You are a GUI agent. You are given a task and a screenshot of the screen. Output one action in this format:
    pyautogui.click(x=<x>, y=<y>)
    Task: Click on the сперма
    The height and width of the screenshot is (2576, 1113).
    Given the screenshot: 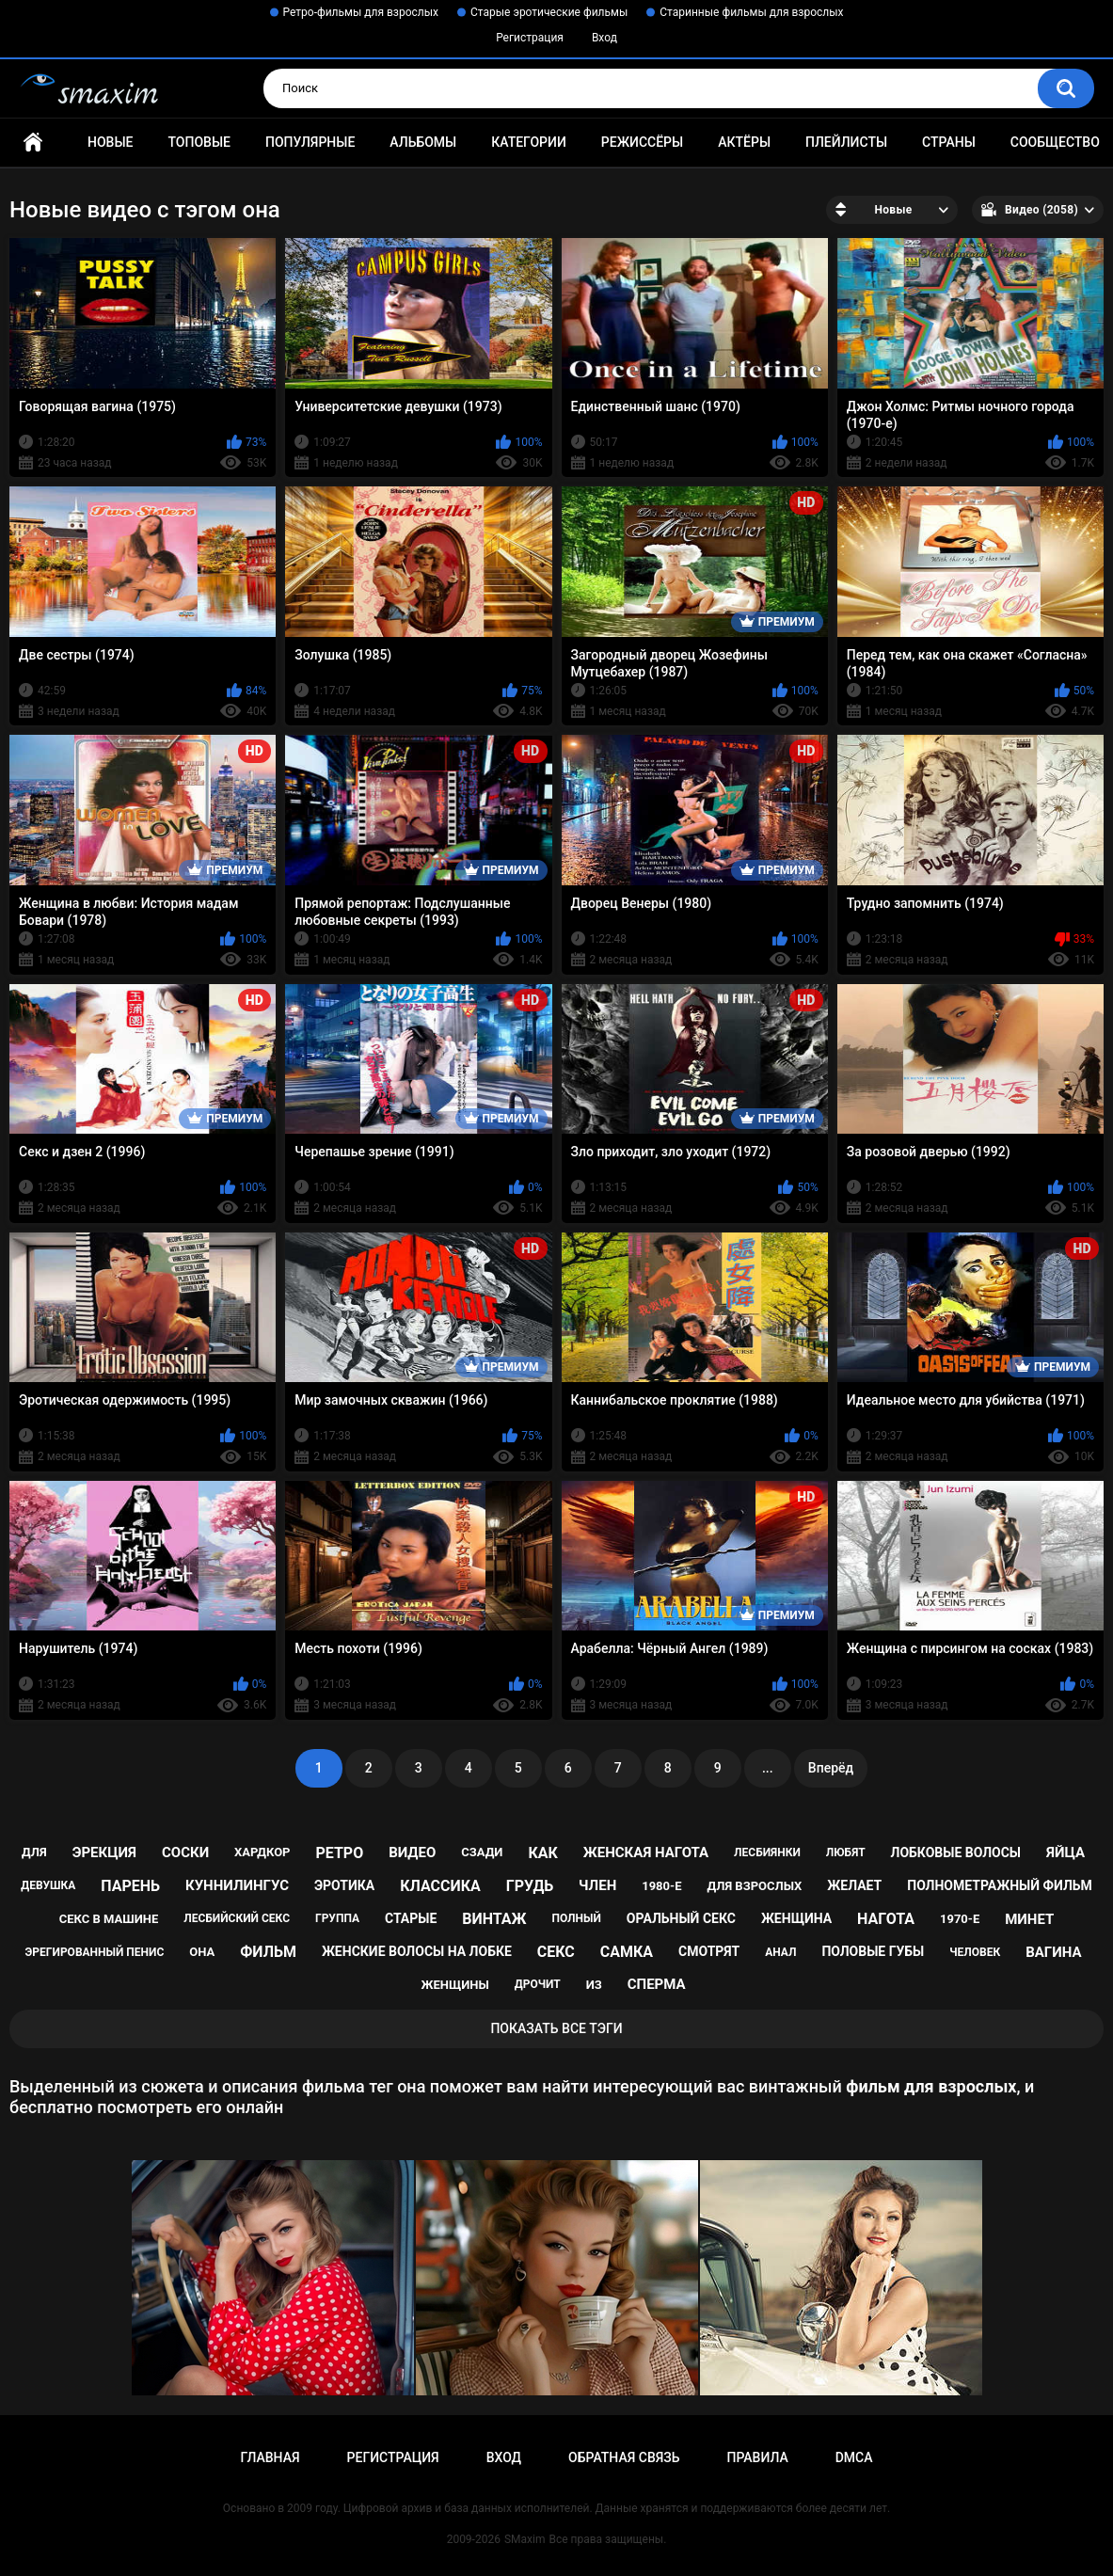 What is the action you would take?
    pyautogui.click(x=657, y=1984)
    